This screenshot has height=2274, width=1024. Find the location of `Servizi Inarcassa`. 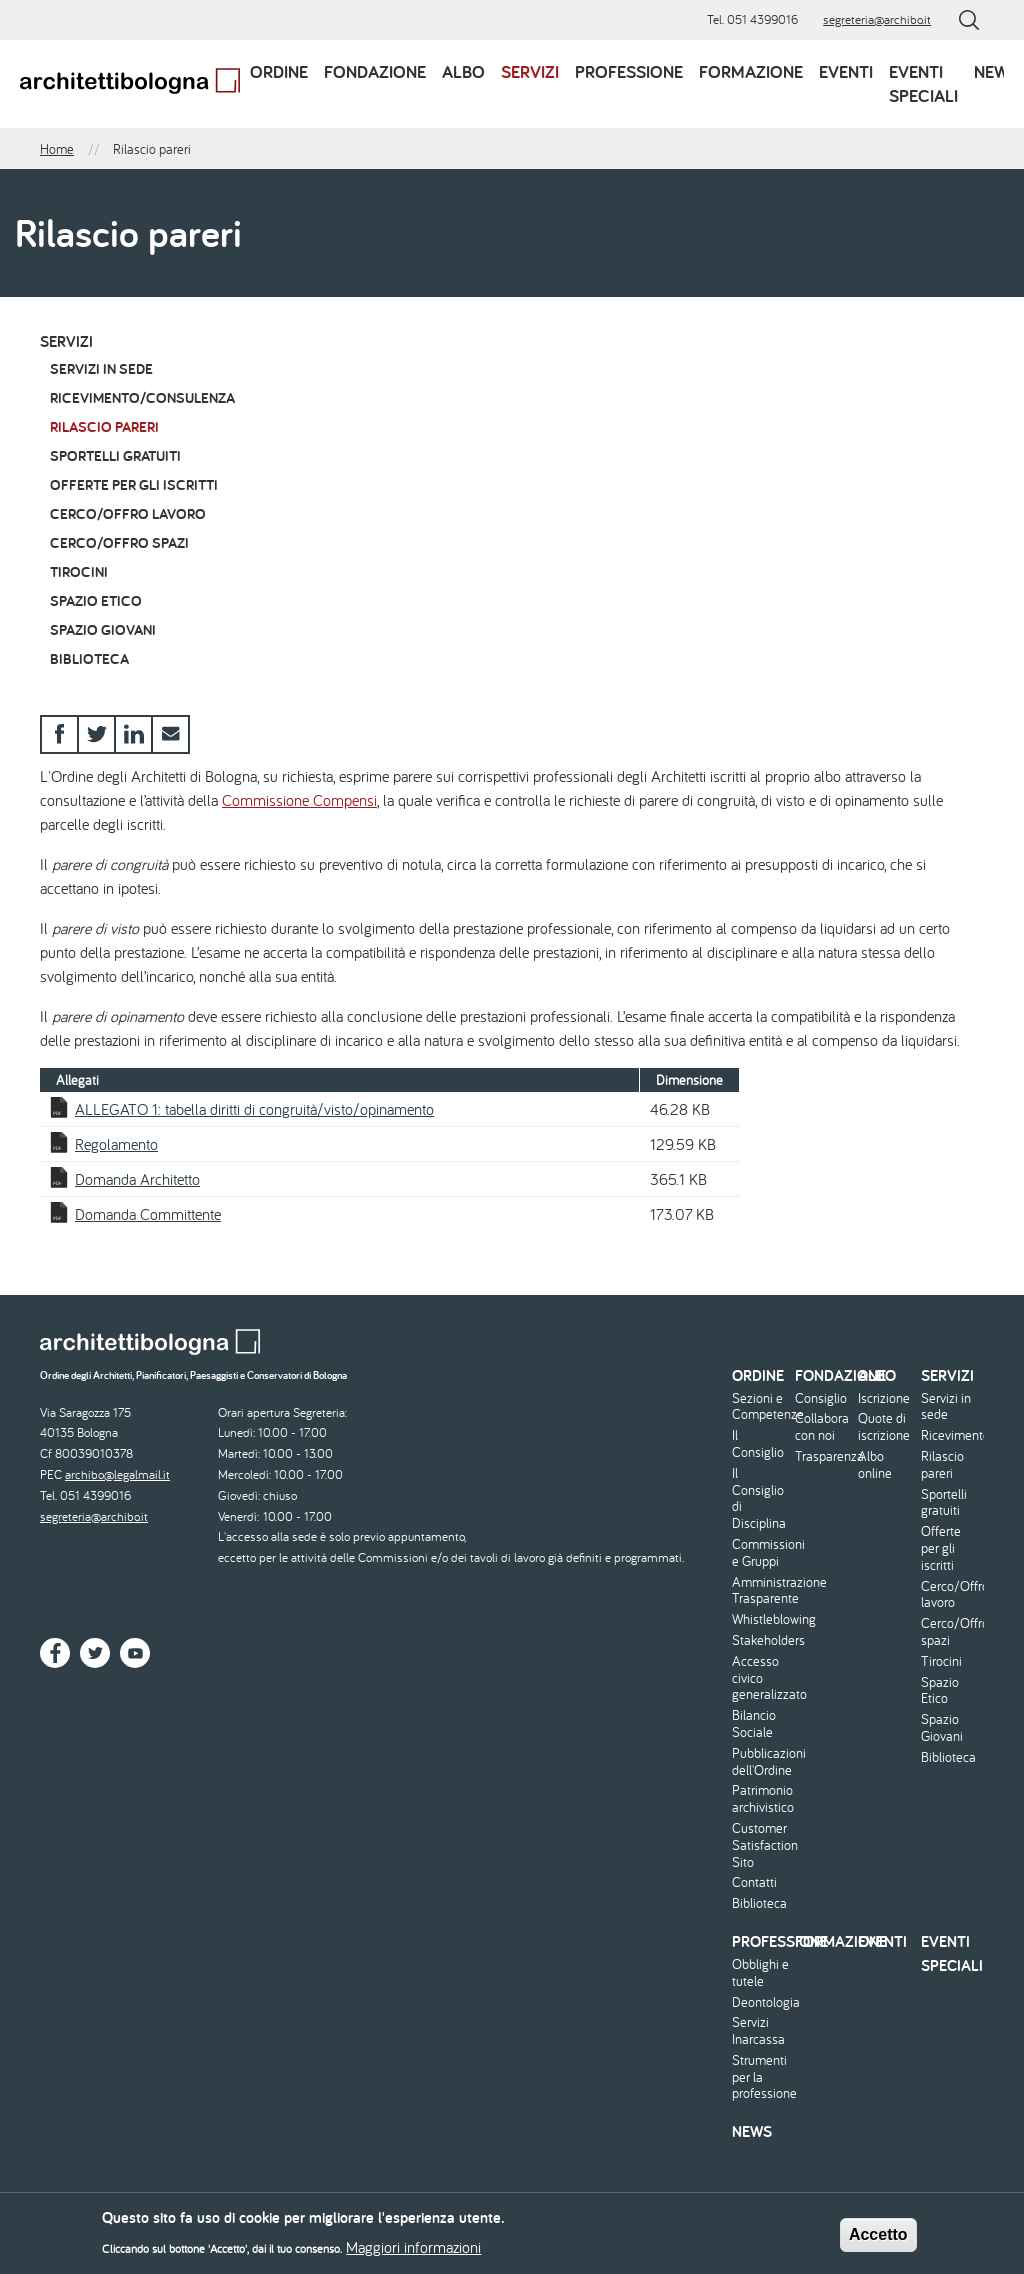

Servizi Inarcassa is located at coordinates (758, 2031).